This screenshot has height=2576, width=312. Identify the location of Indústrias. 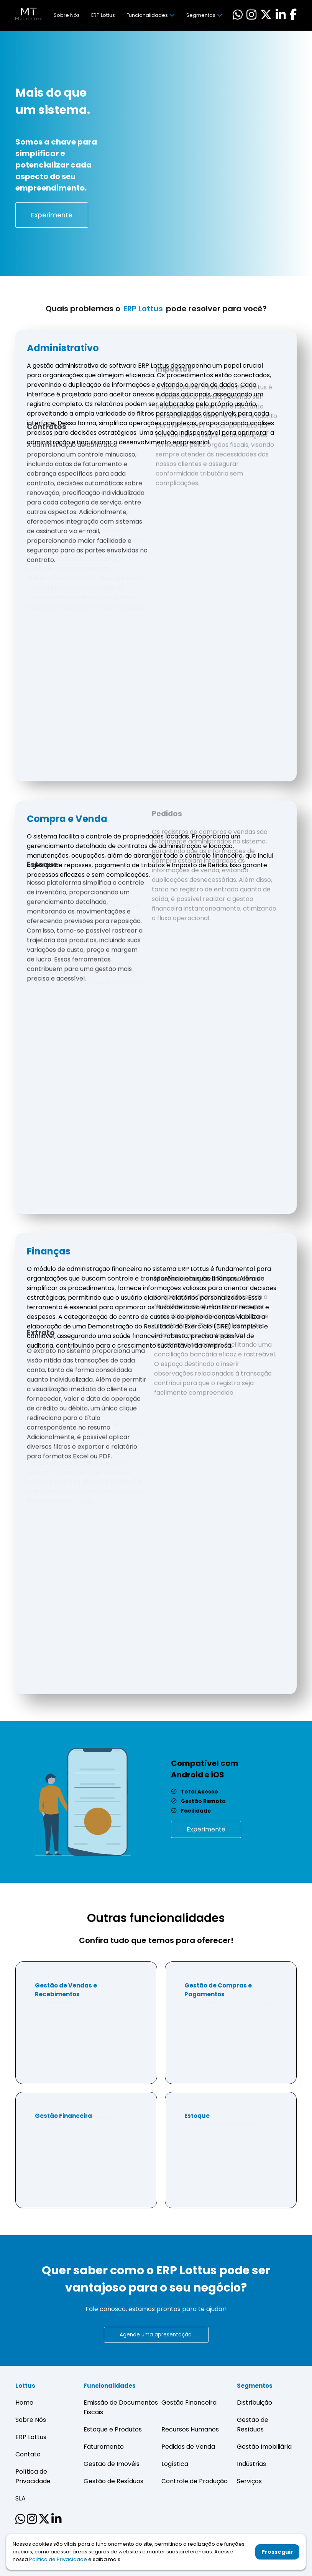
(251, 2463).